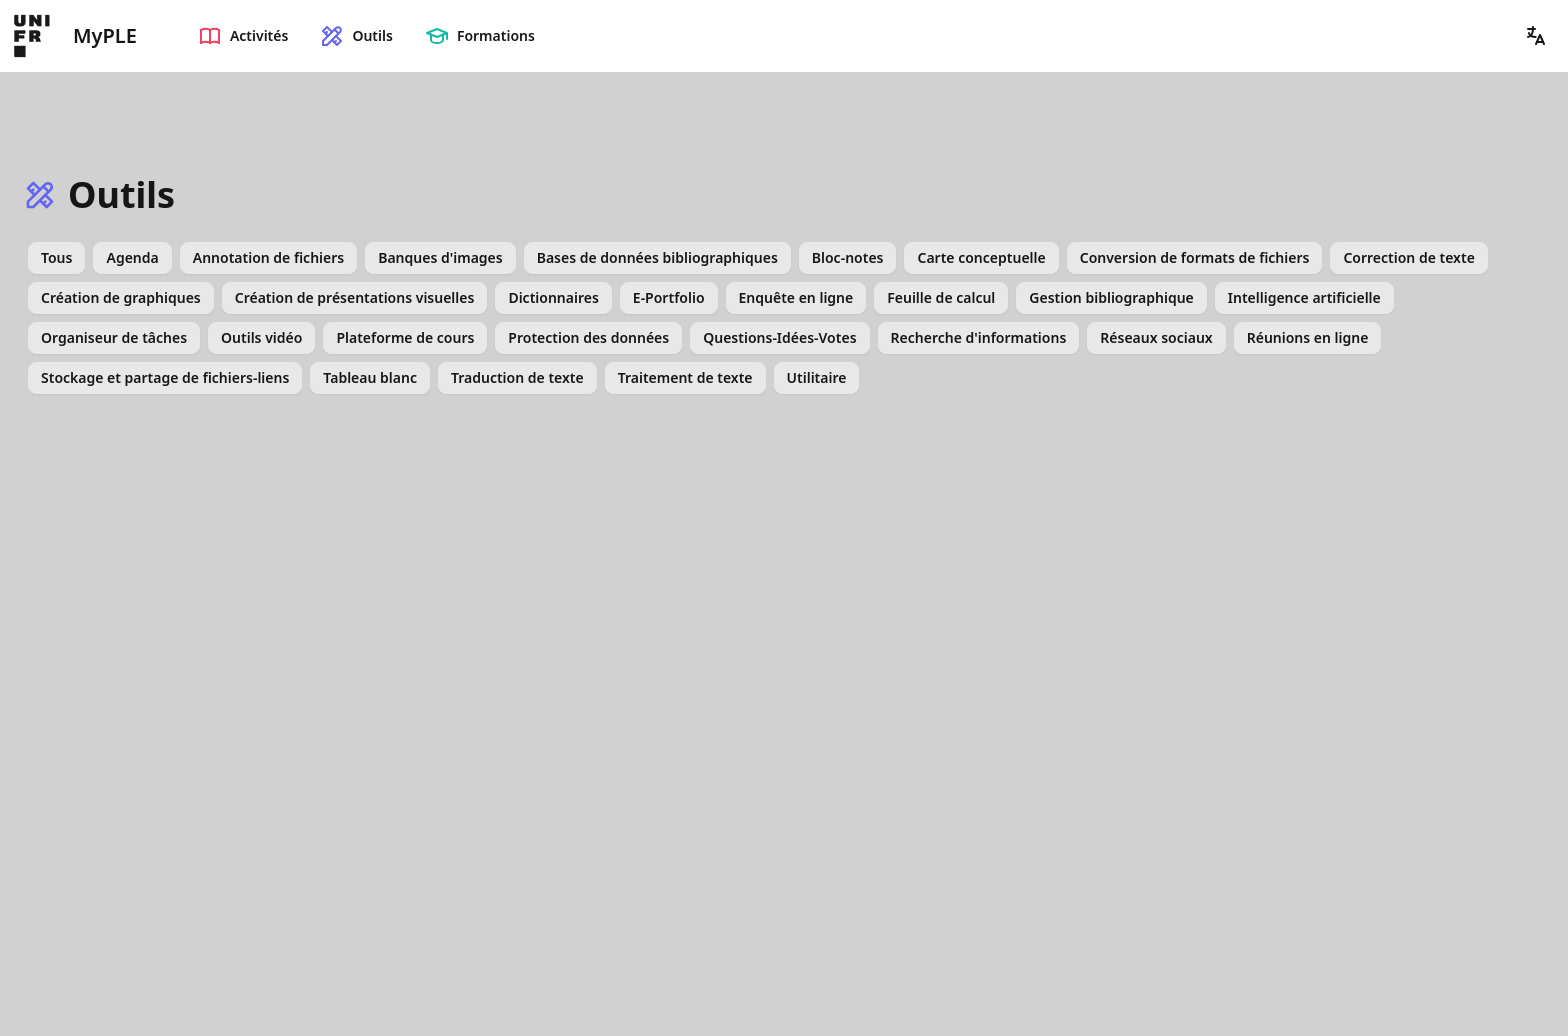 This screenshot has width=1568, height=1036. What do you see at coordinates (685, 377) in the screenshot?
I see `Traitement de texte` at bounding box center [685, 377].